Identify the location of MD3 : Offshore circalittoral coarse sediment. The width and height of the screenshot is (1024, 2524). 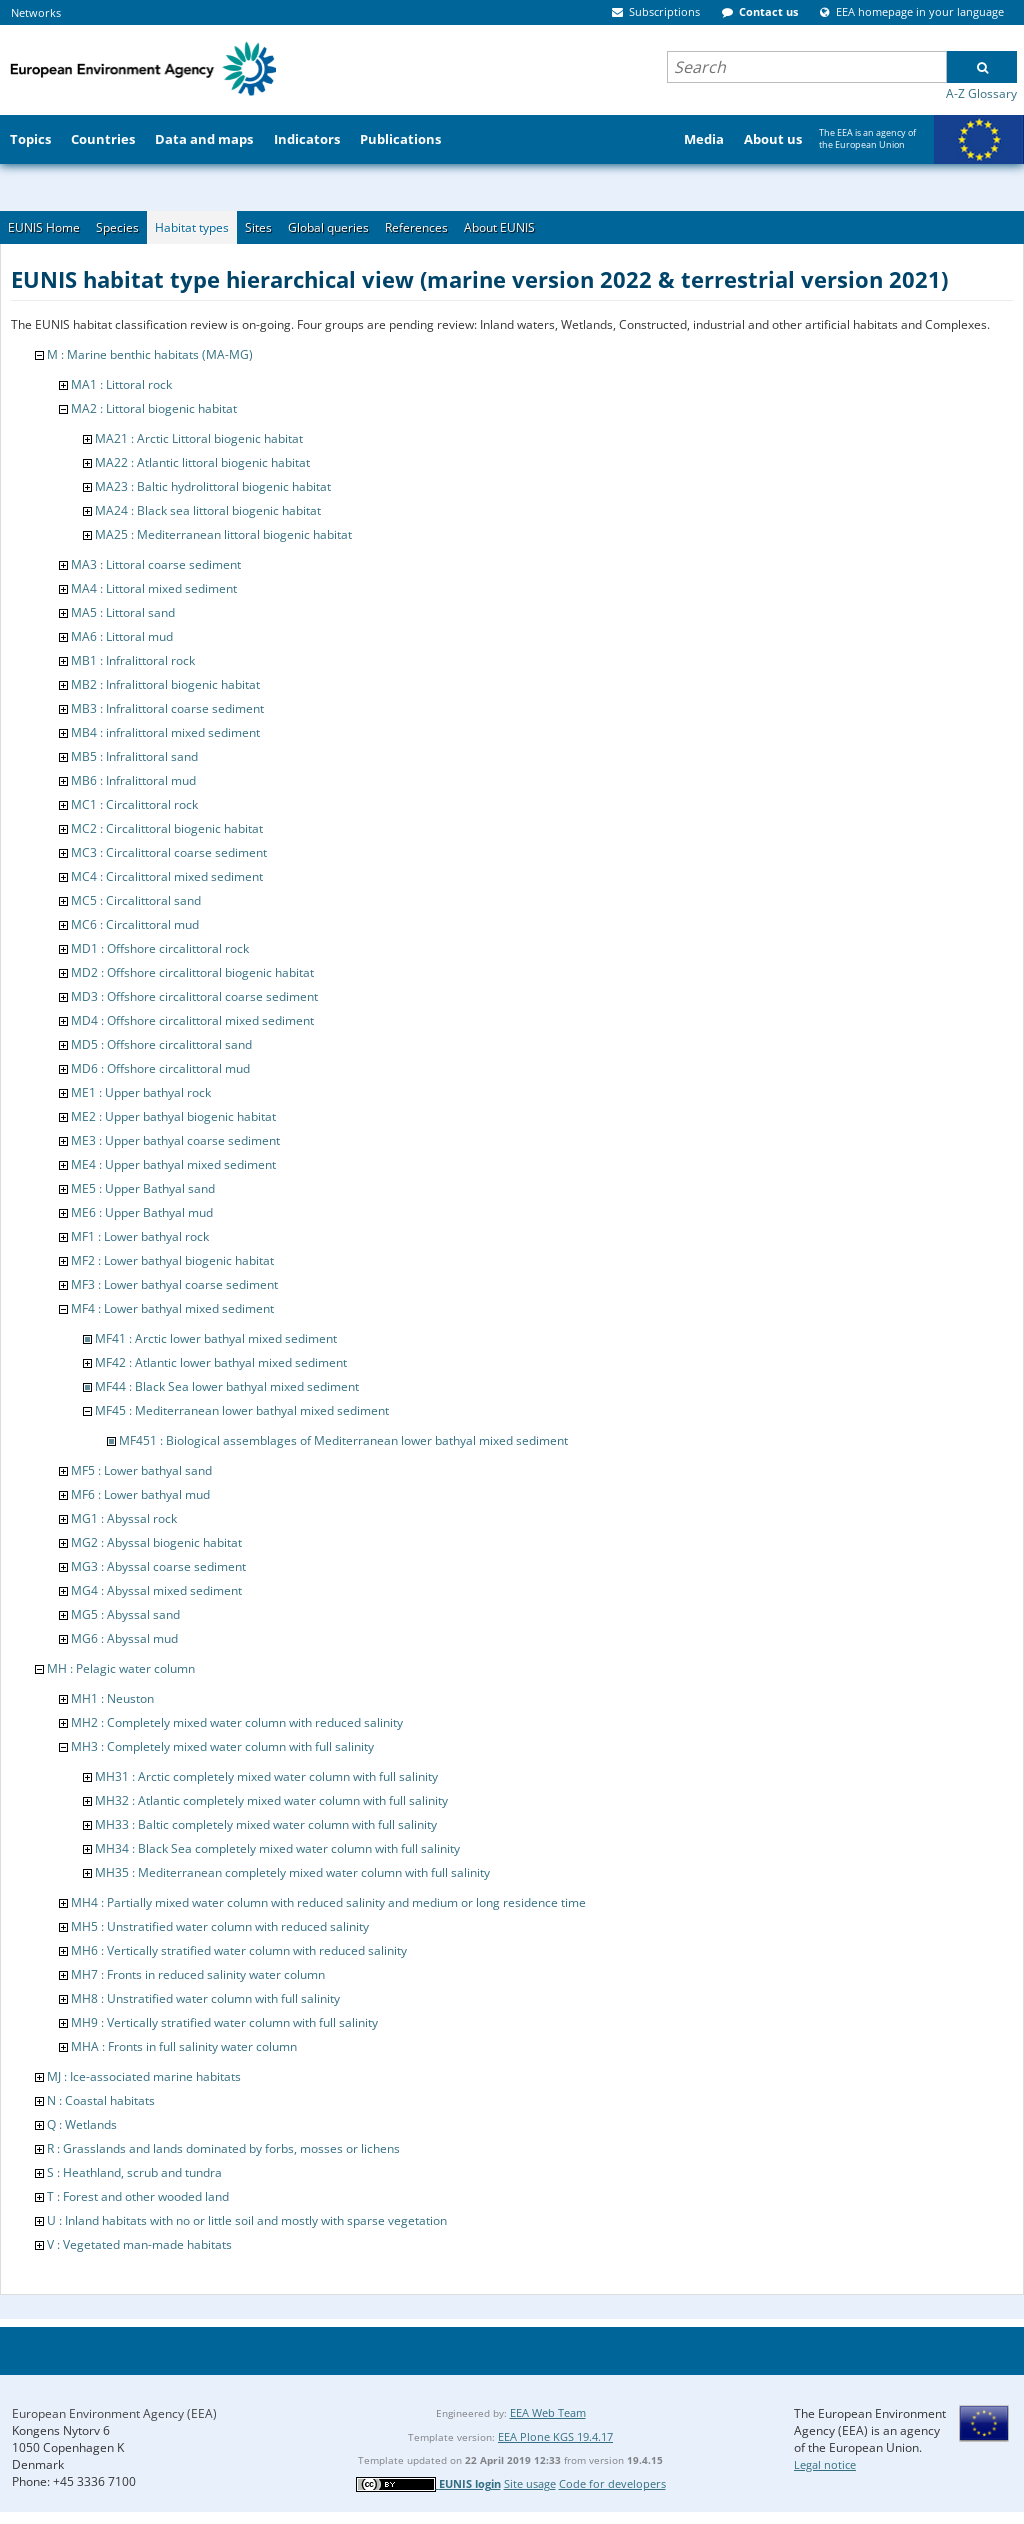
(194, 996).